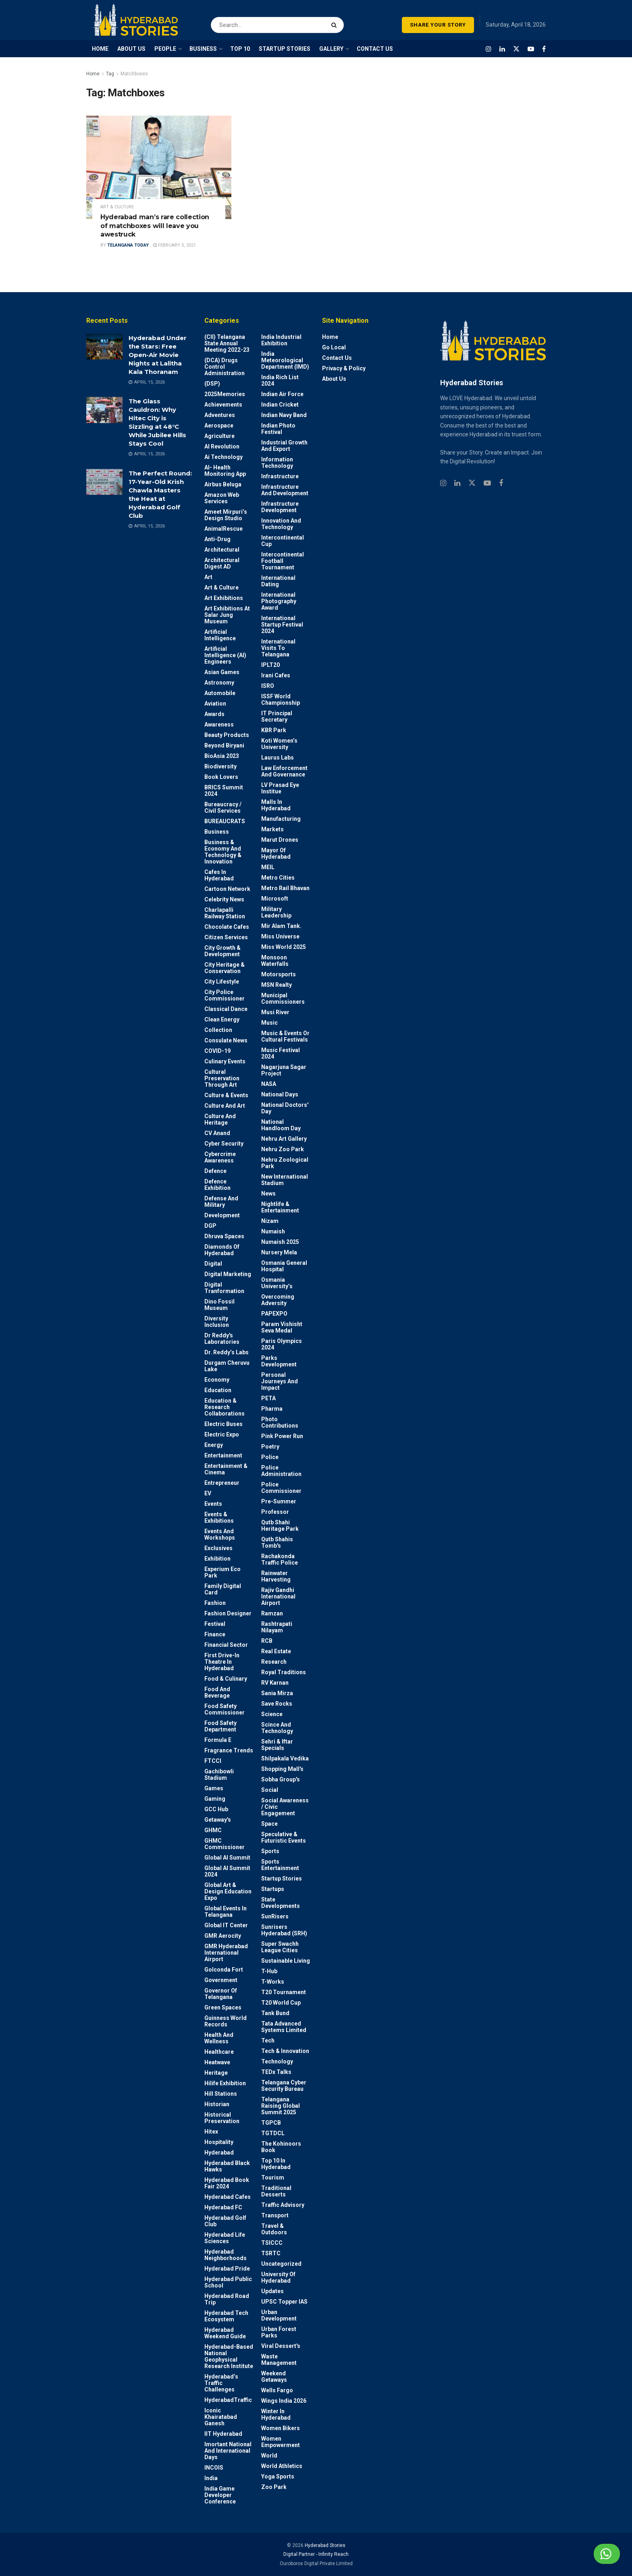  What do you see at coordinates (225, 655) in the screenshot?
I see `Artificial Intelligence (AI) engineers` at bounding box center [225, 655].